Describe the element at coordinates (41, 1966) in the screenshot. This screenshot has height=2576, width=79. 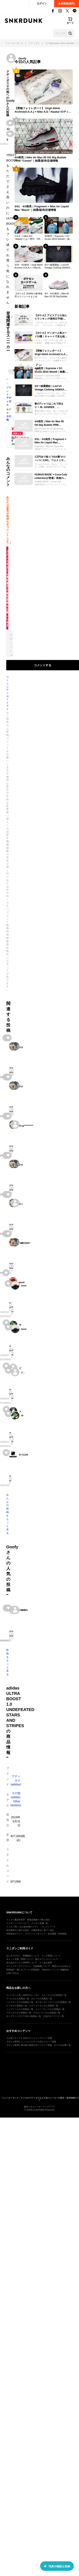
I see `全額補償について` at that location.